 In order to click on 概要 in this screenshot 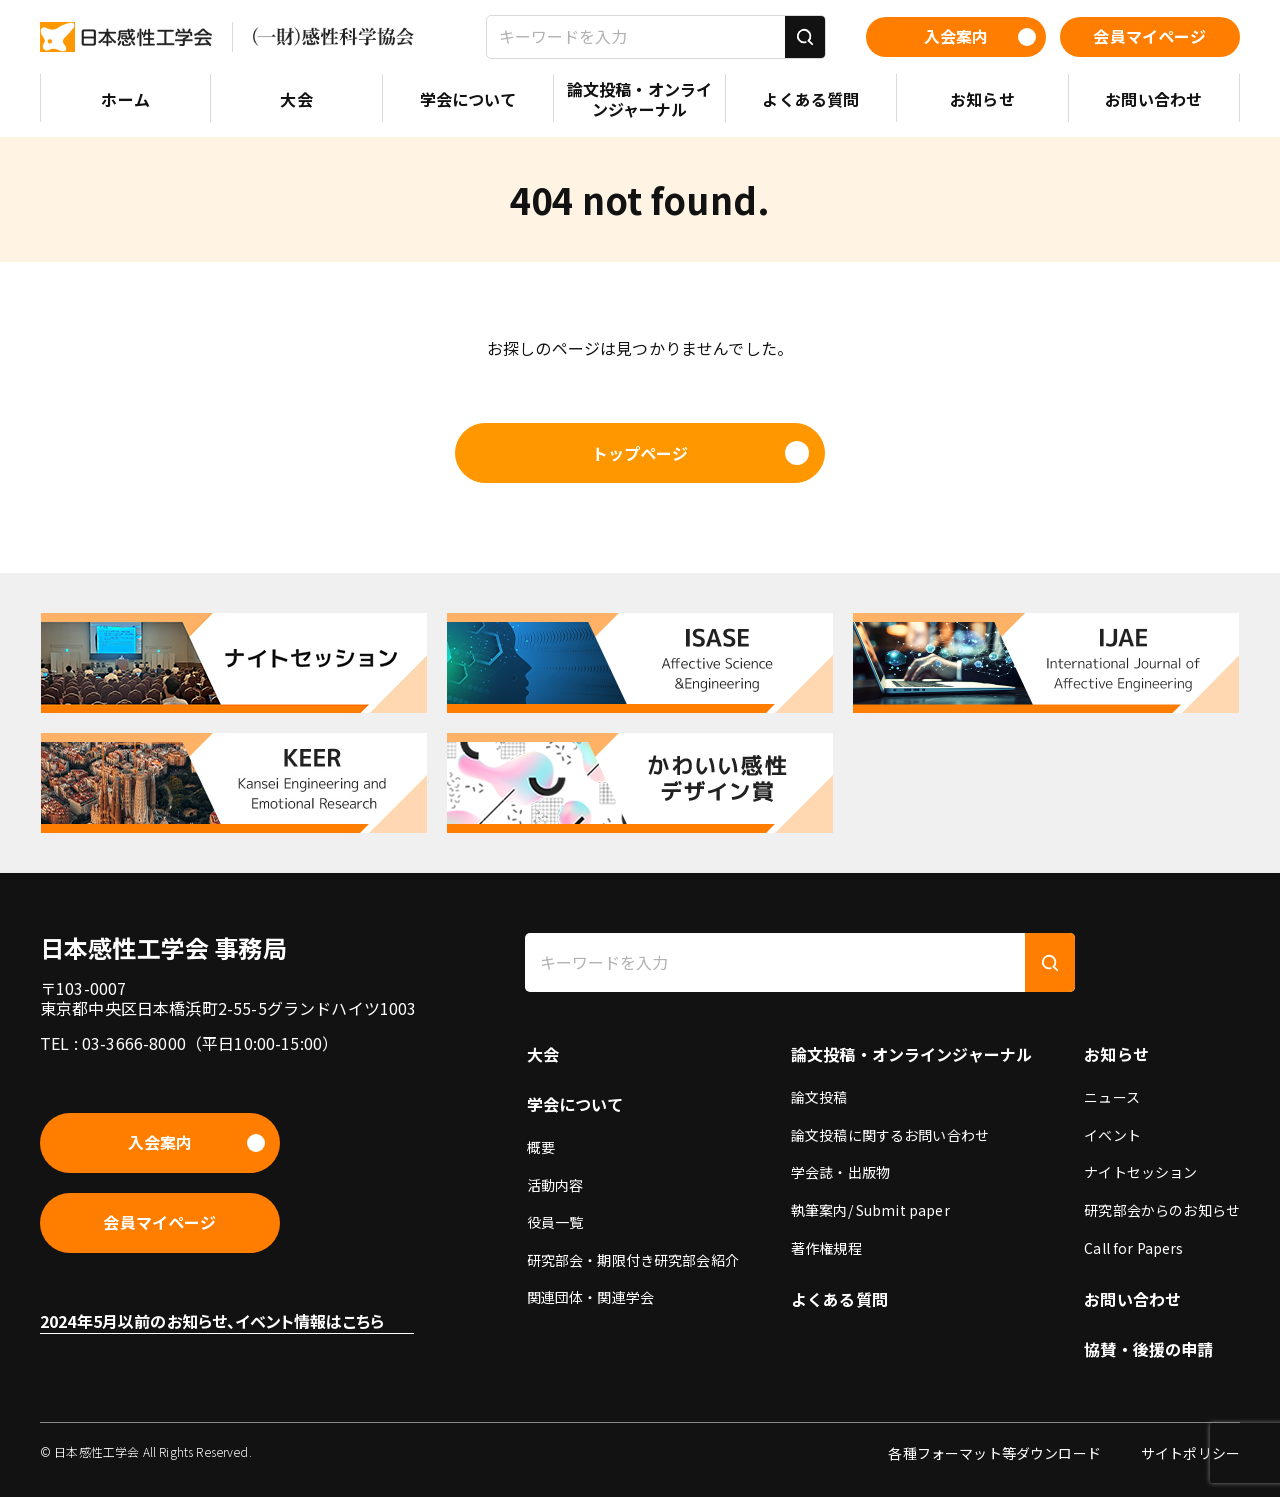, I will do `click(541, 1147)`.